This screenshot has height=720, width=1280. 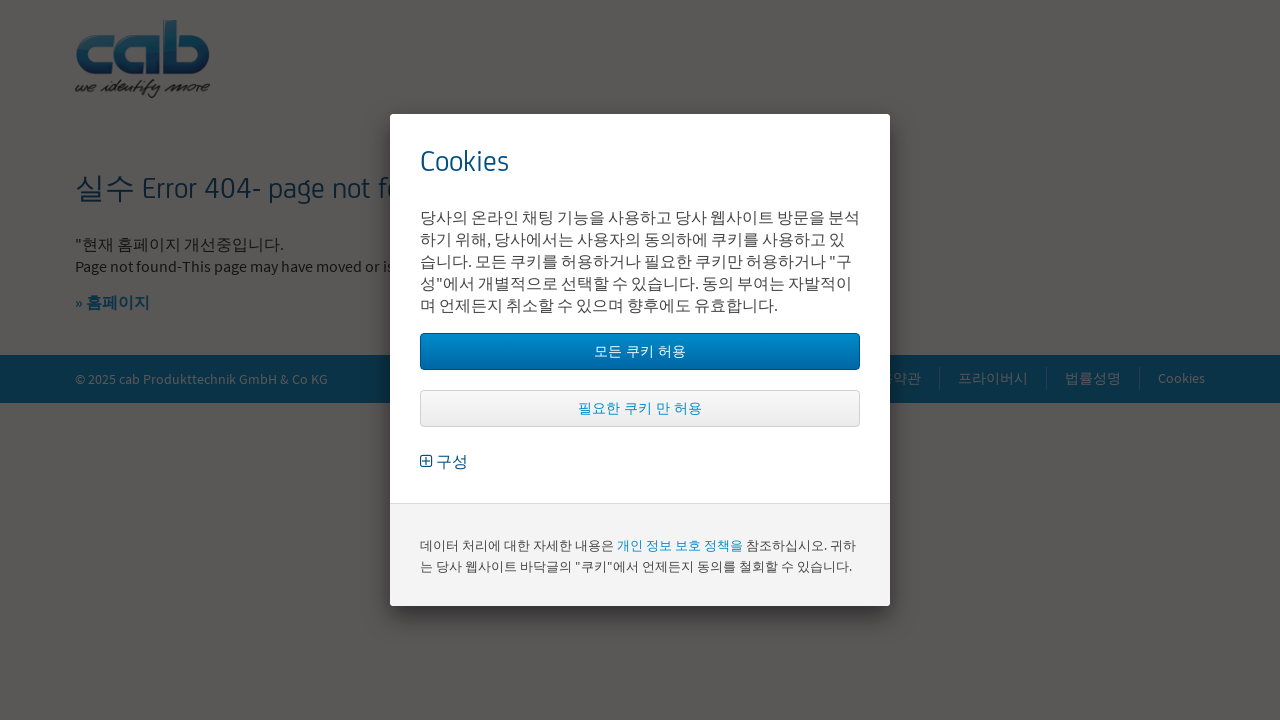 What do you see at coordinates (680, 545) in the screenshot?
I see `개인 정보 보호 정책을` at bounding box center [680, 545].